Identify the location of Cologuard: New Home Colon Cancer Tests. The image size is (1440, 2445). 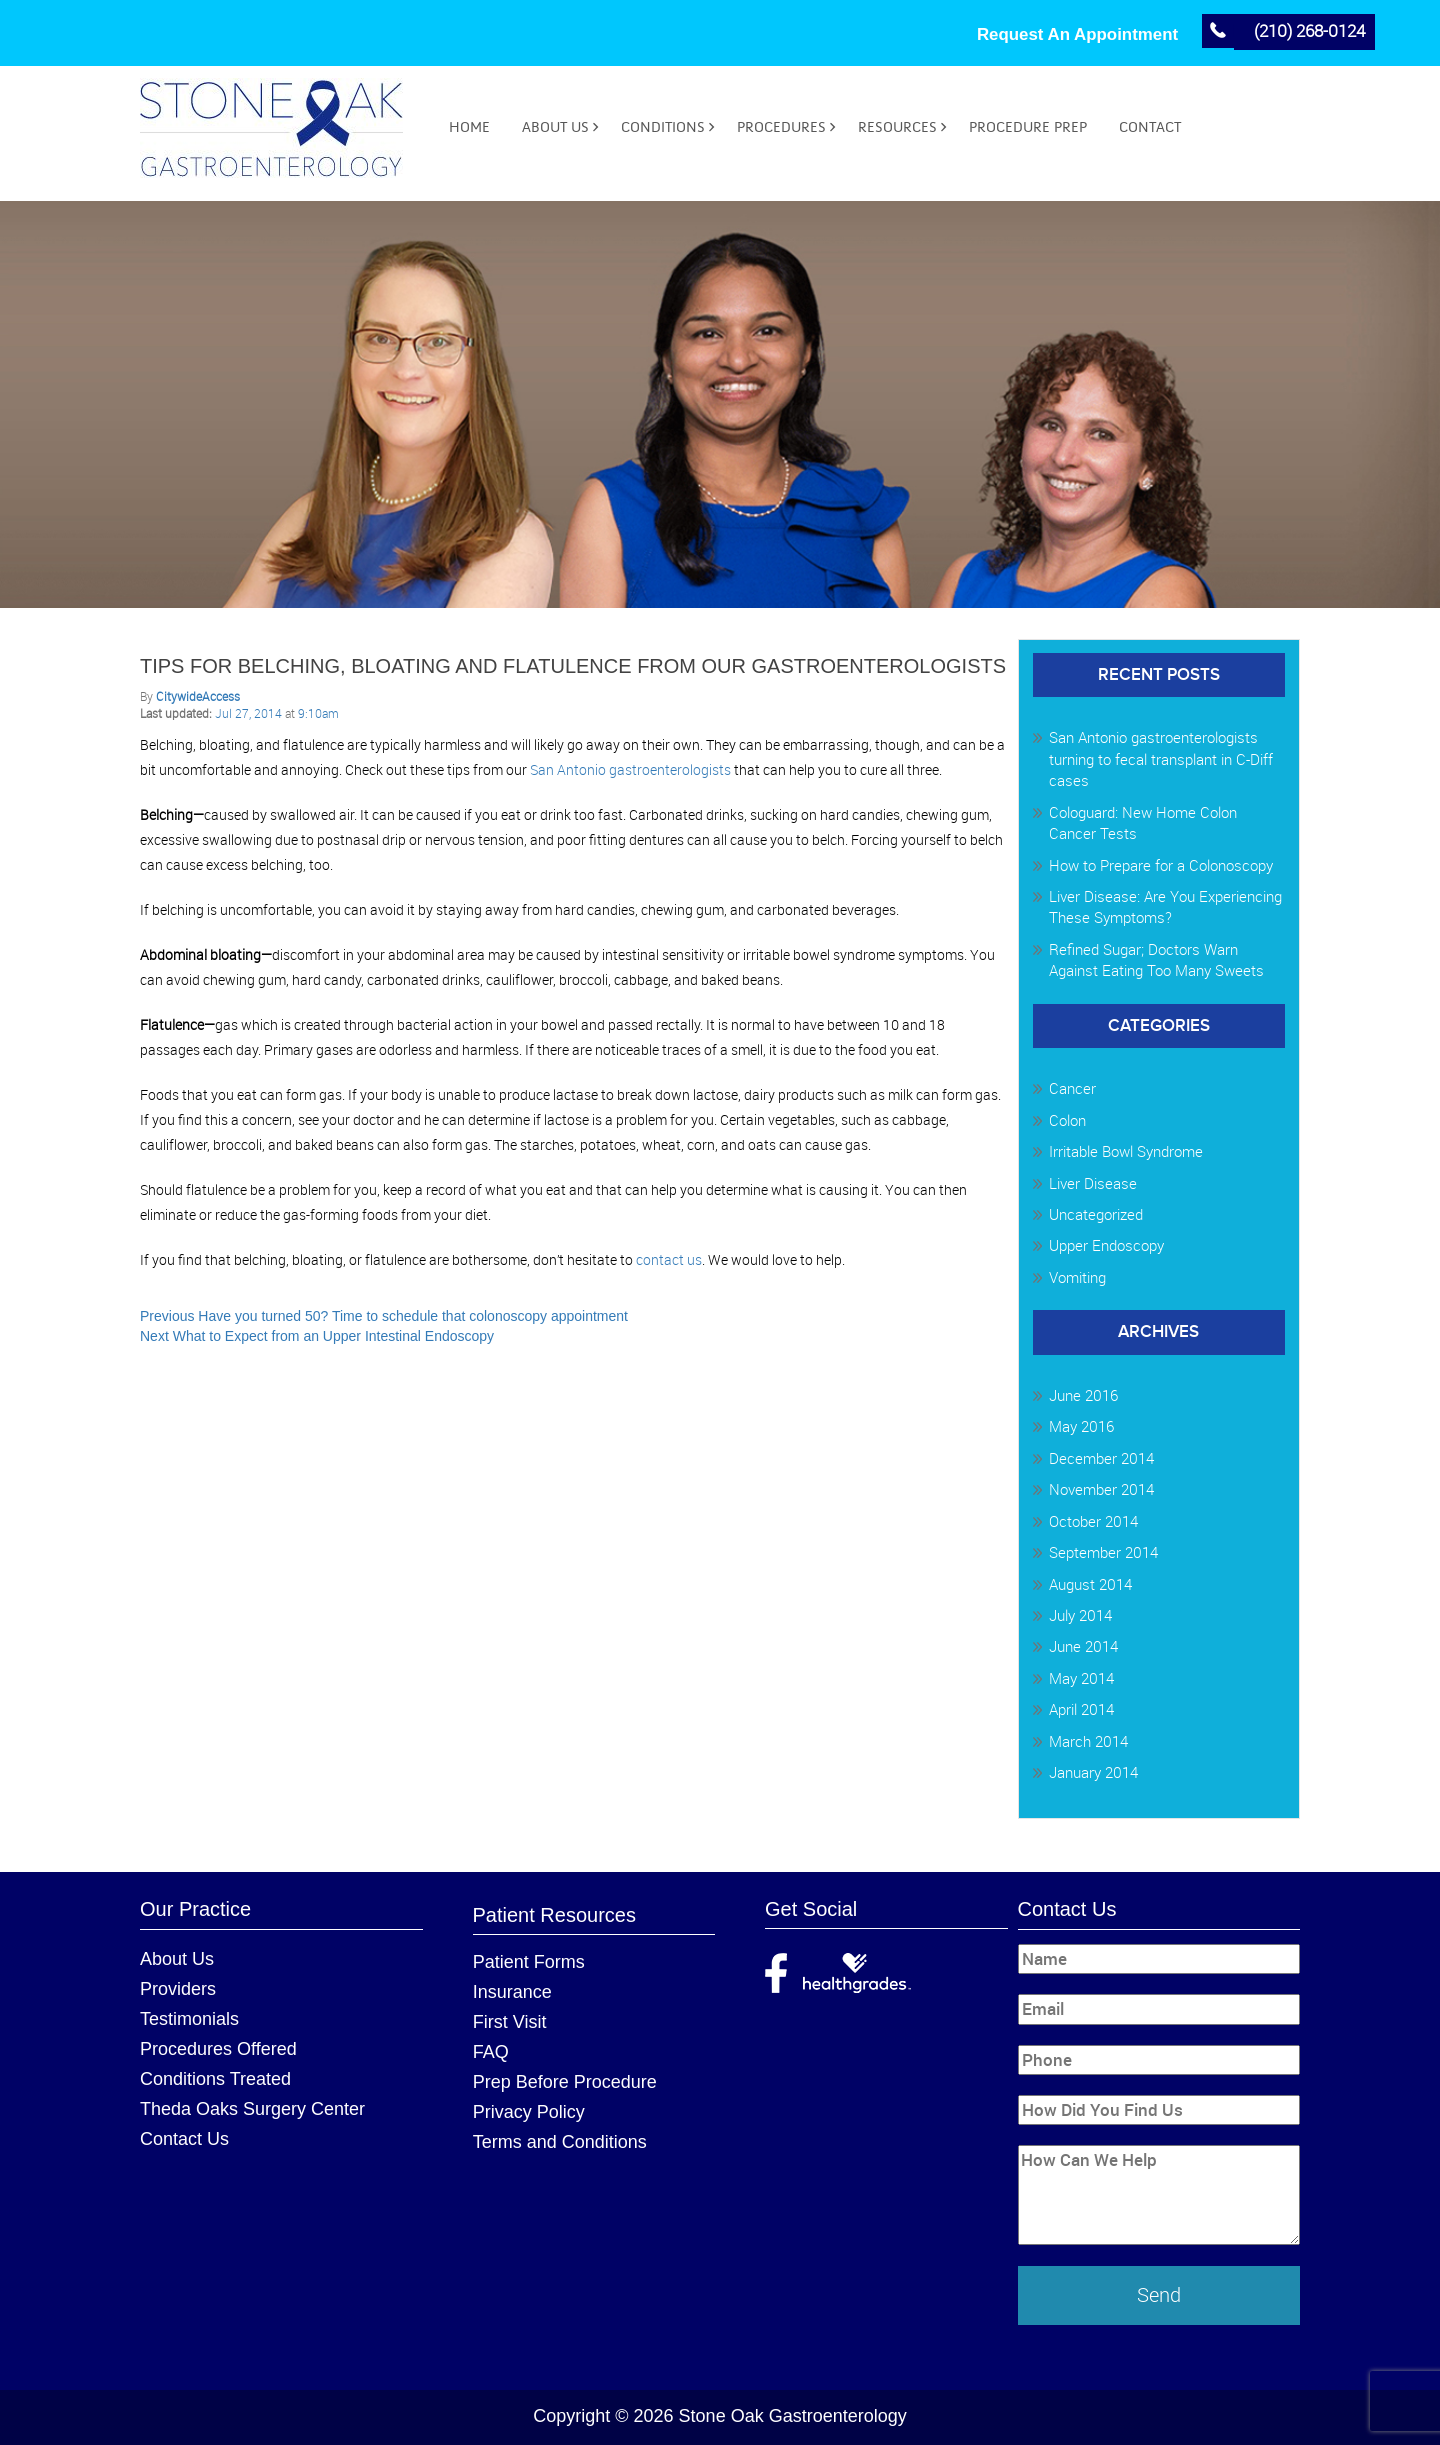
(1143, 822).